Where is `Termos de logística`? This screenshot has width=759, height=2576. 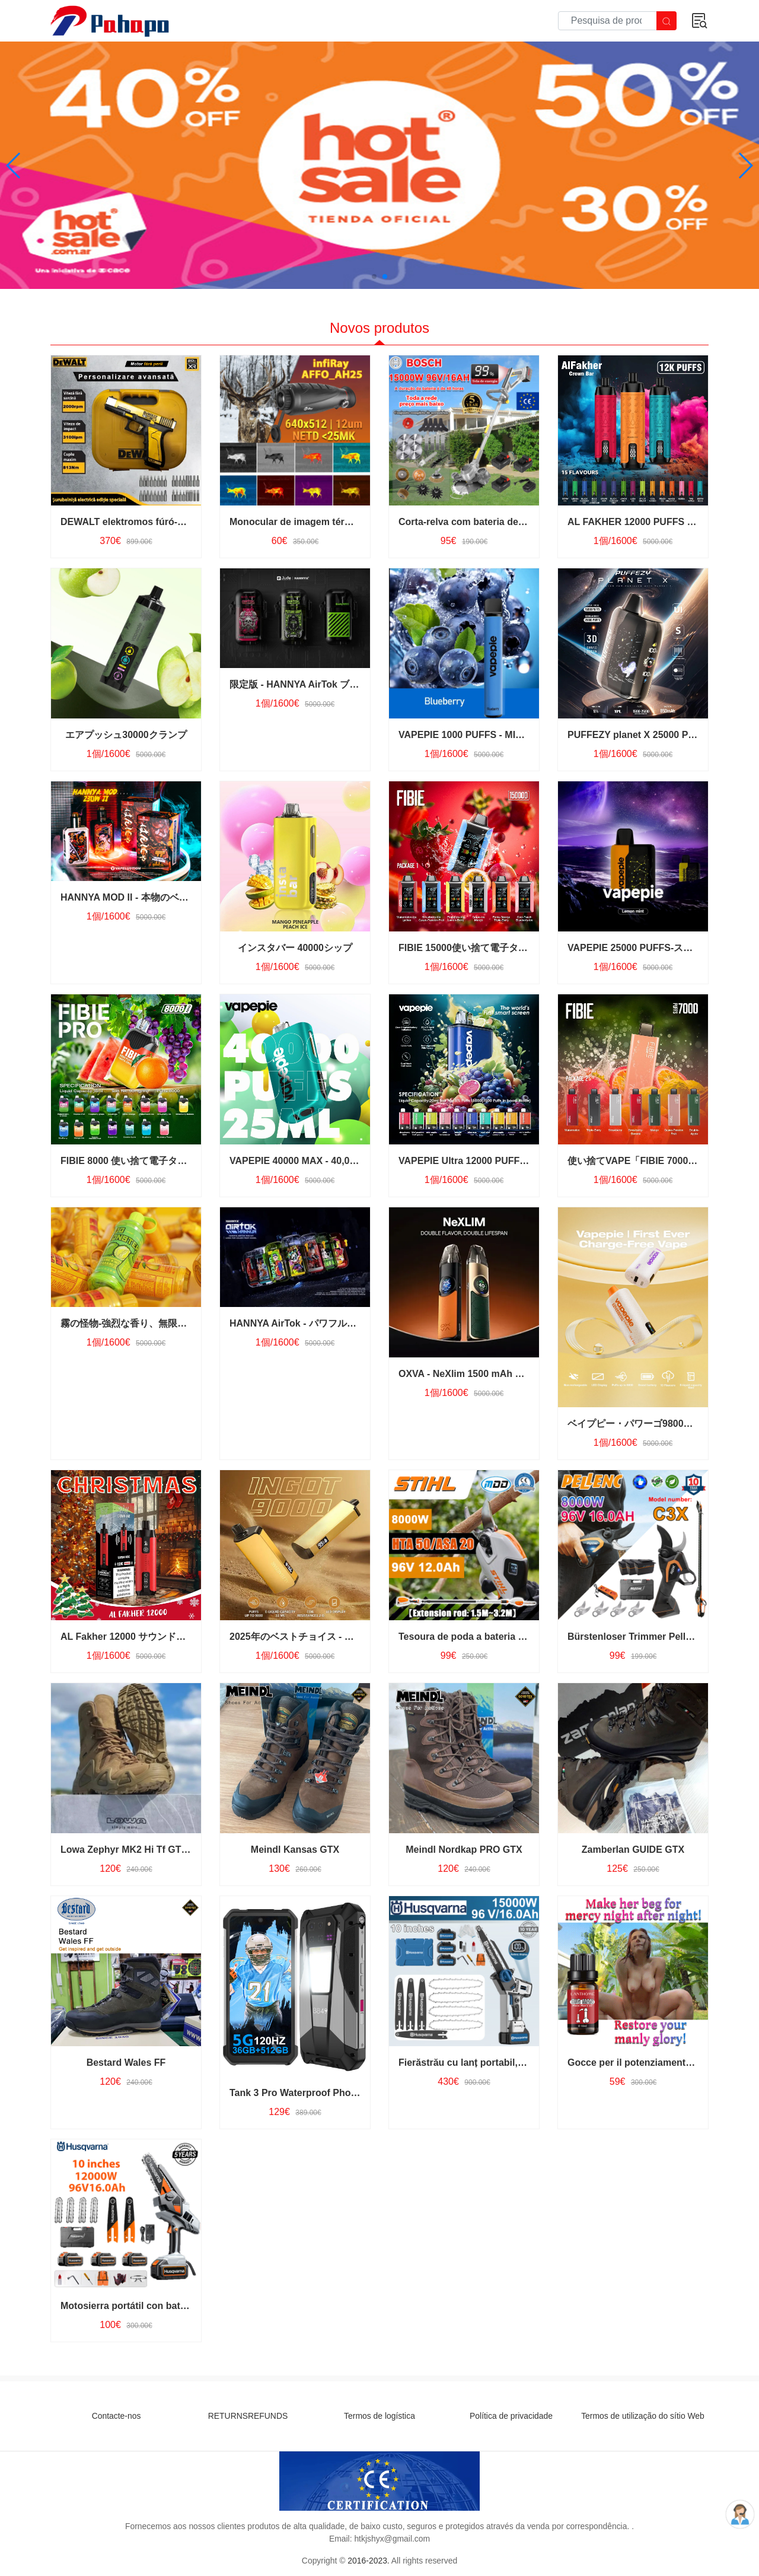 Termos de logística is located at coordinates (379, 2416).